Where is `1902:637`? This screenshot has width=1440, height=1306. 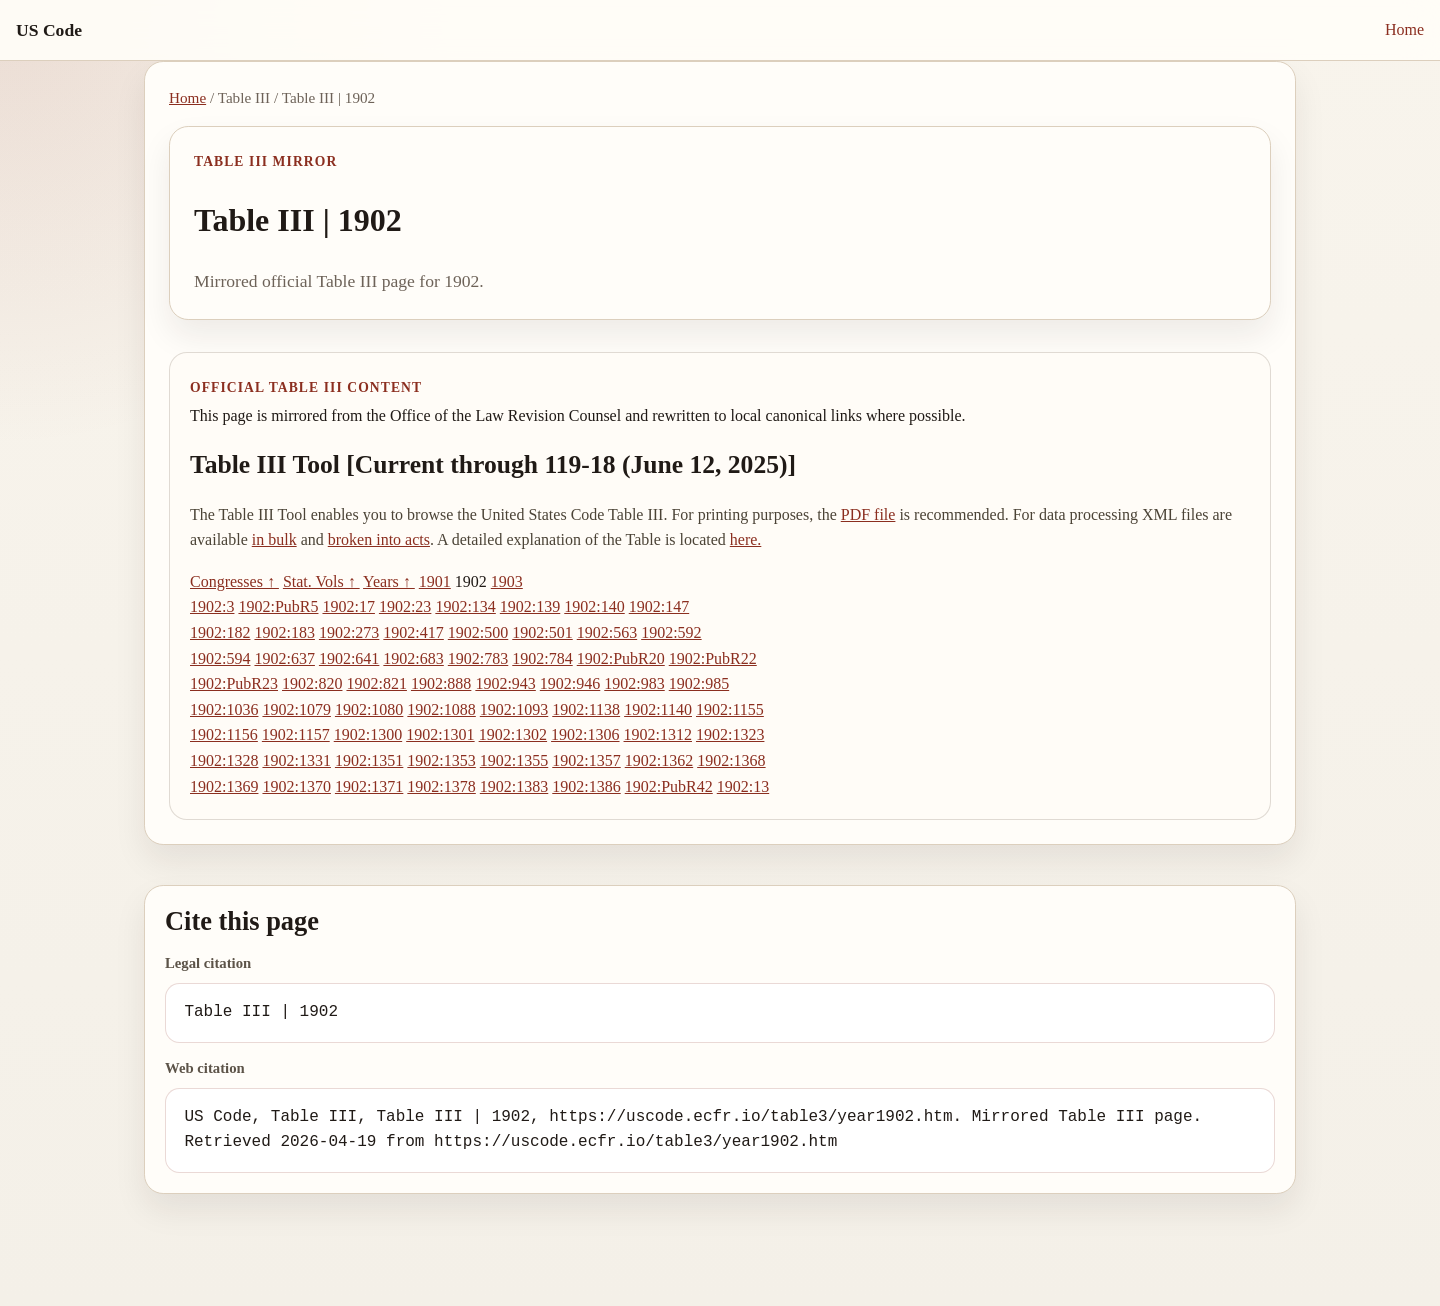 1902:637 is located at coordinates (284, 658).